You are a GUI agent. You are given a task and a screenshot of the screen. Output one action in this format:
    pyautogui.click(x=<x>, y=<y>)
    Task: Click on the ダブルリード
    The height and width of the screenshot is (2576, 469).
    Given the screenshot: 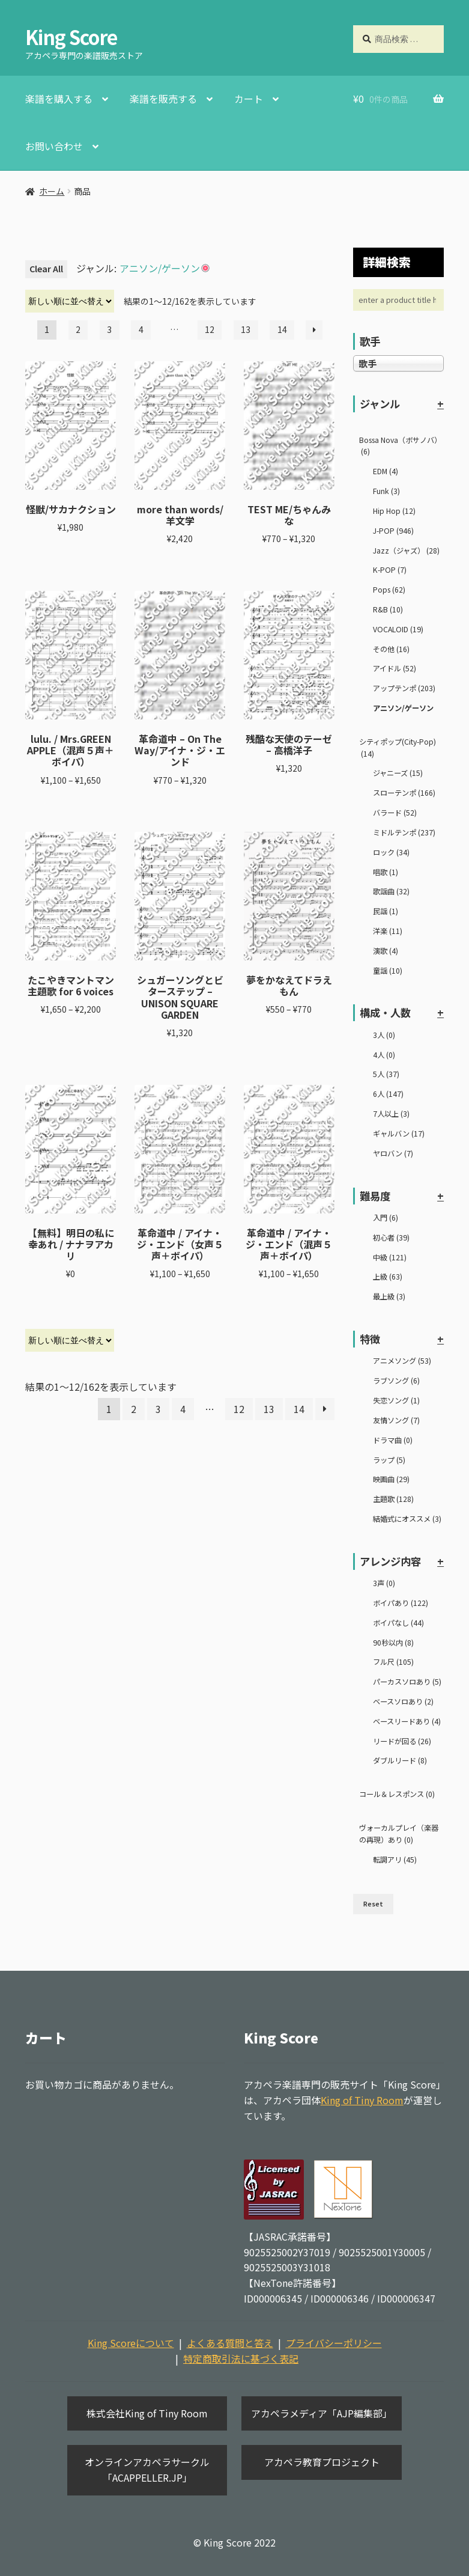 What is the action you would take?
    pyautogui.click(x=400, y=1760)
    